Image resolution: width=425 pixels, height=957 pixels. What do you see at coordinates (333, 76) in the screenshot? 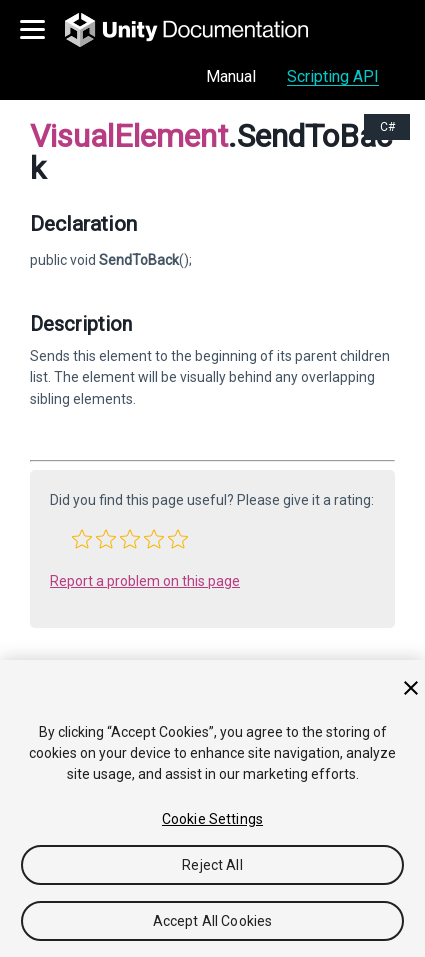
I see `Scripting API` at bounding box center [333, 76].